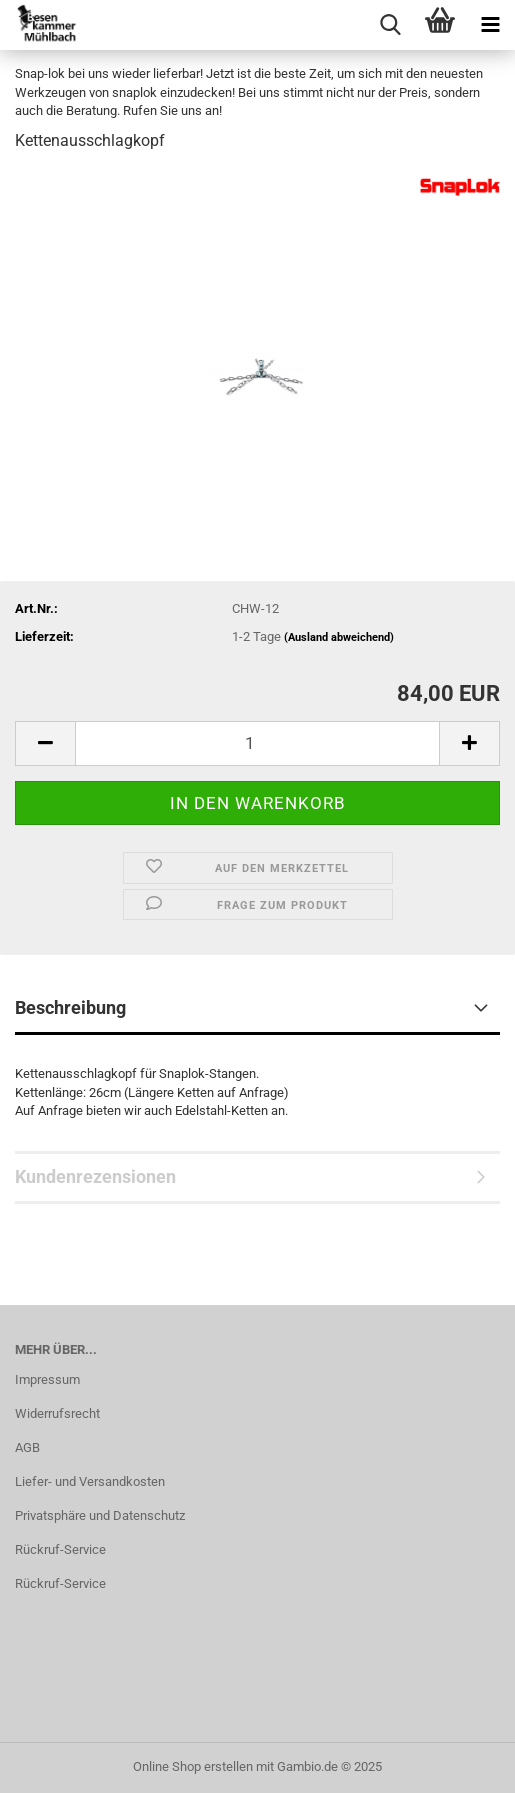 Image resolution: width=515 pixels, height=1793 pixels. What do you see at coordinates (45, 743) in the screenshot?
I see `[button]` at bounding box center [45, 743].